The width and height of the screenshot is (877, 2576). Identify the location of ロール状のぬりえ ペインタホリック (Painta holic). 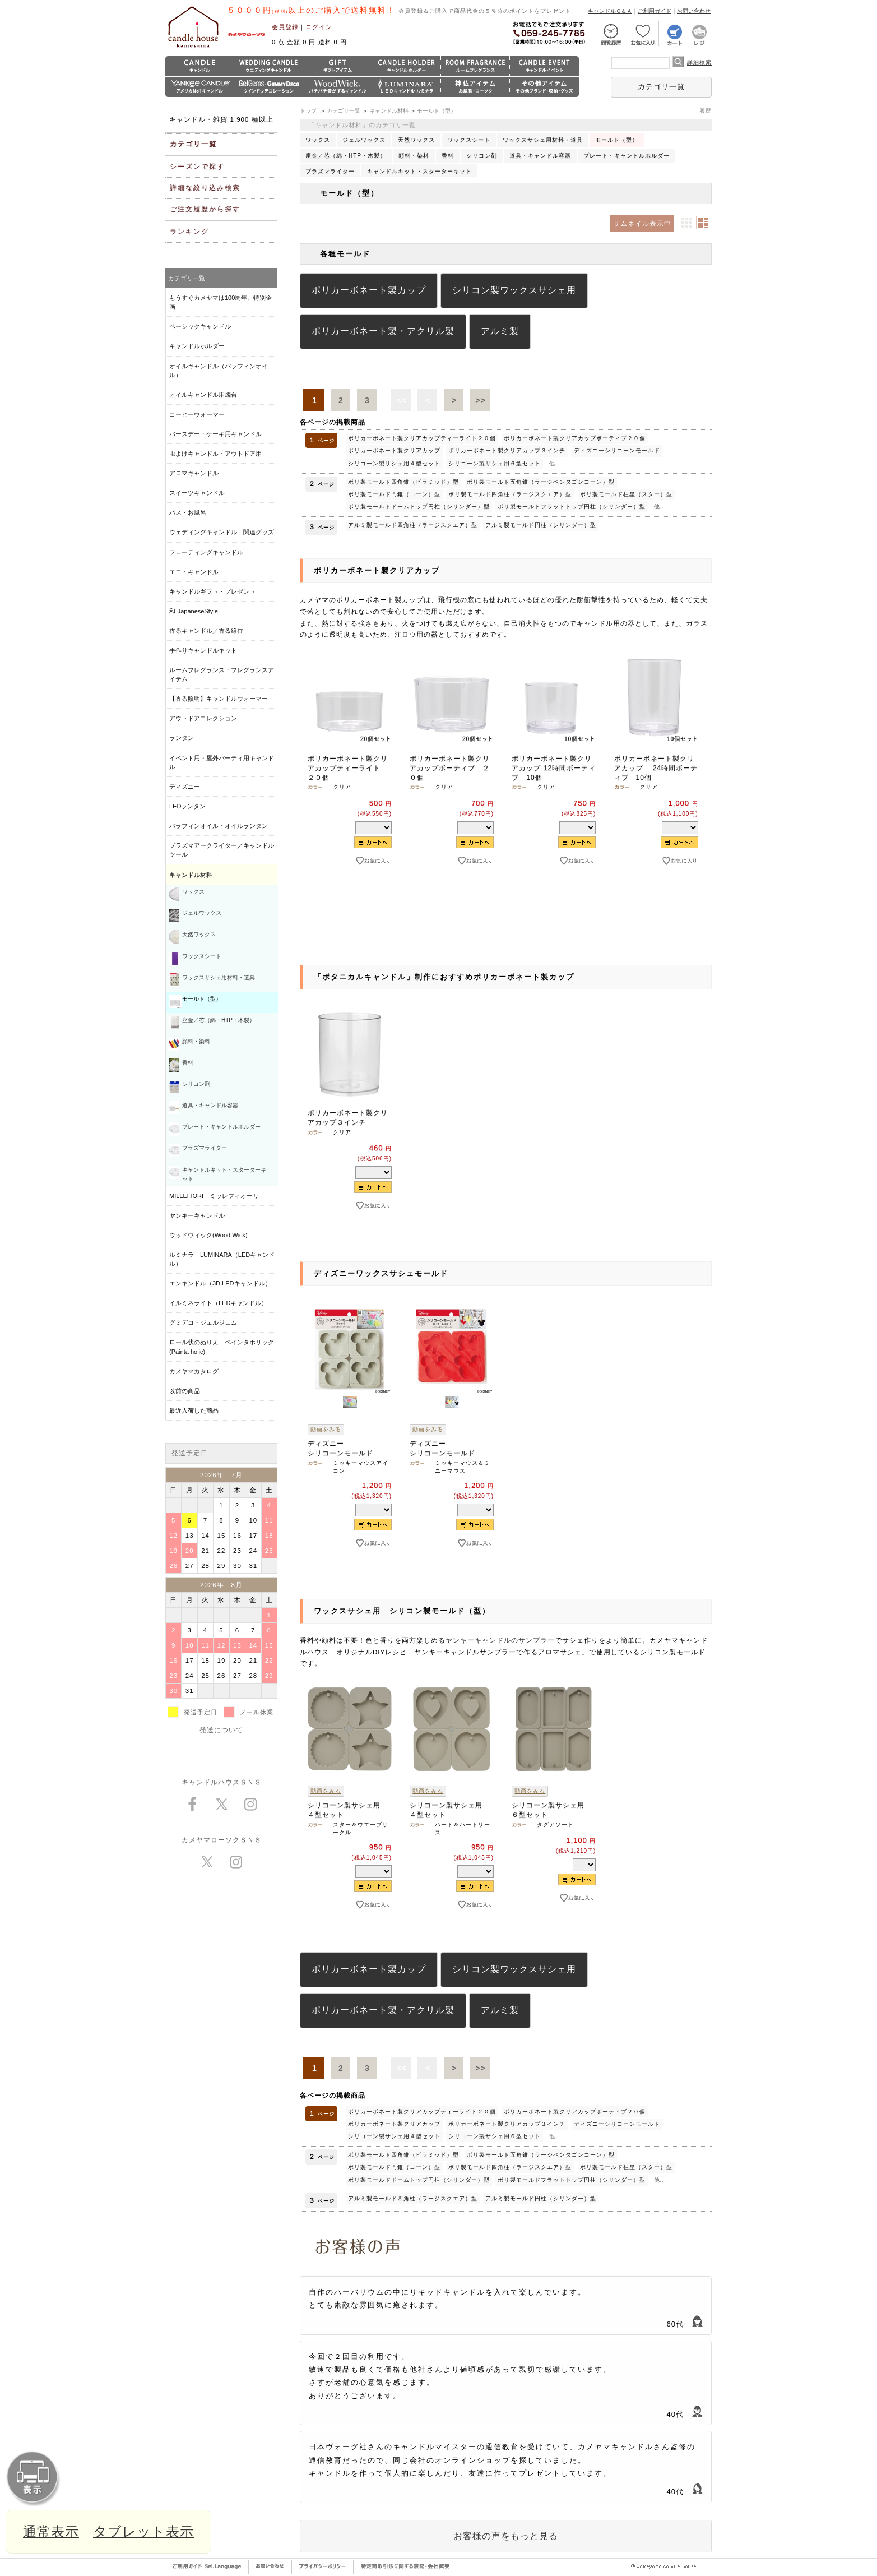
(221, 1346).